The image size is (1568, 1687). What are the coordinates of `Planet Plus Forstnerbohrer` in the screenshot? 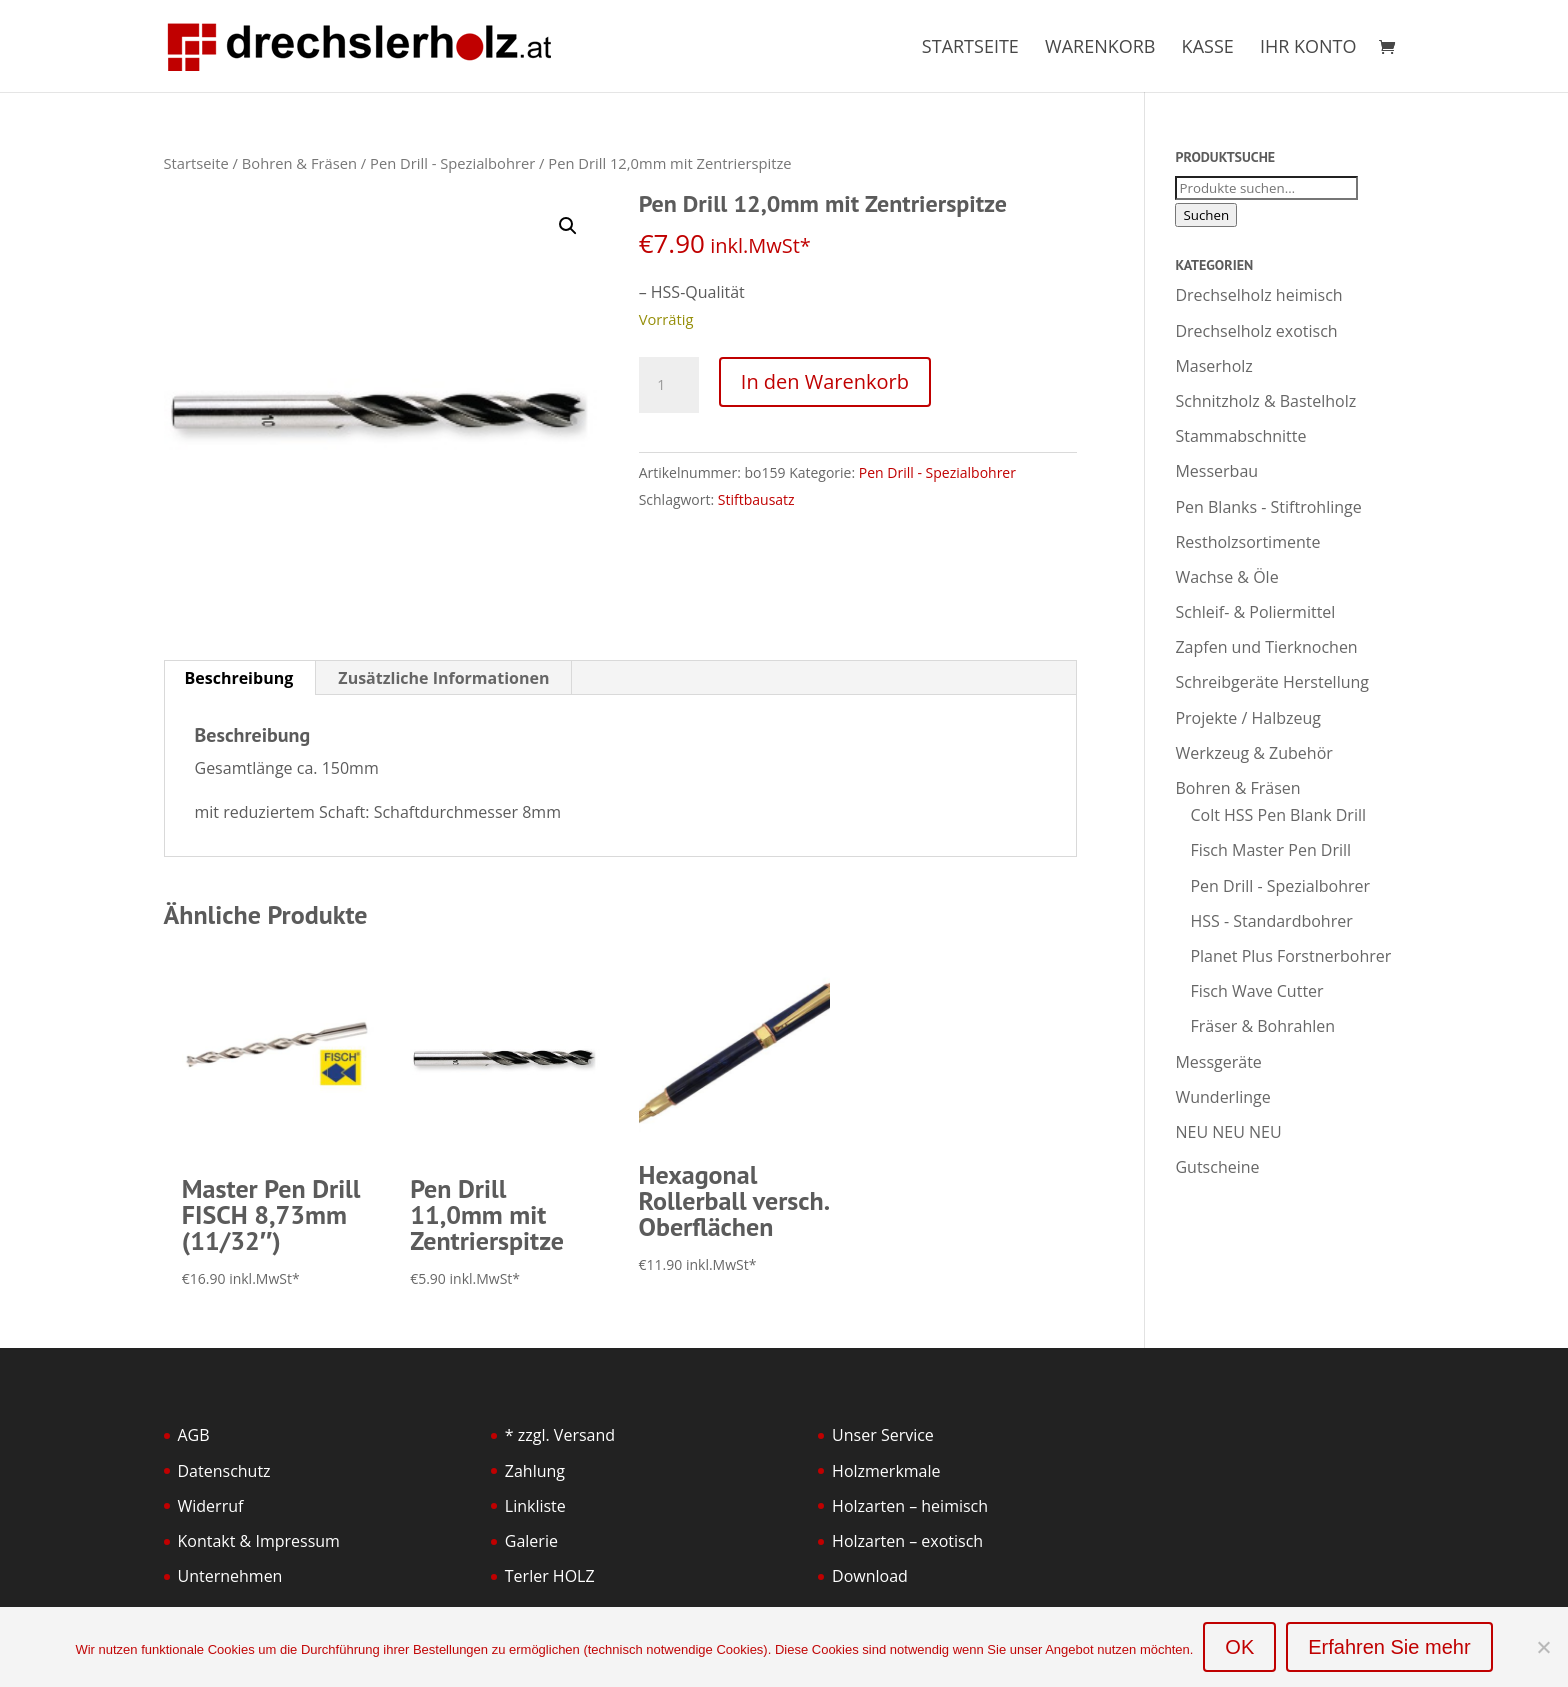 It's located at (1290, 956).